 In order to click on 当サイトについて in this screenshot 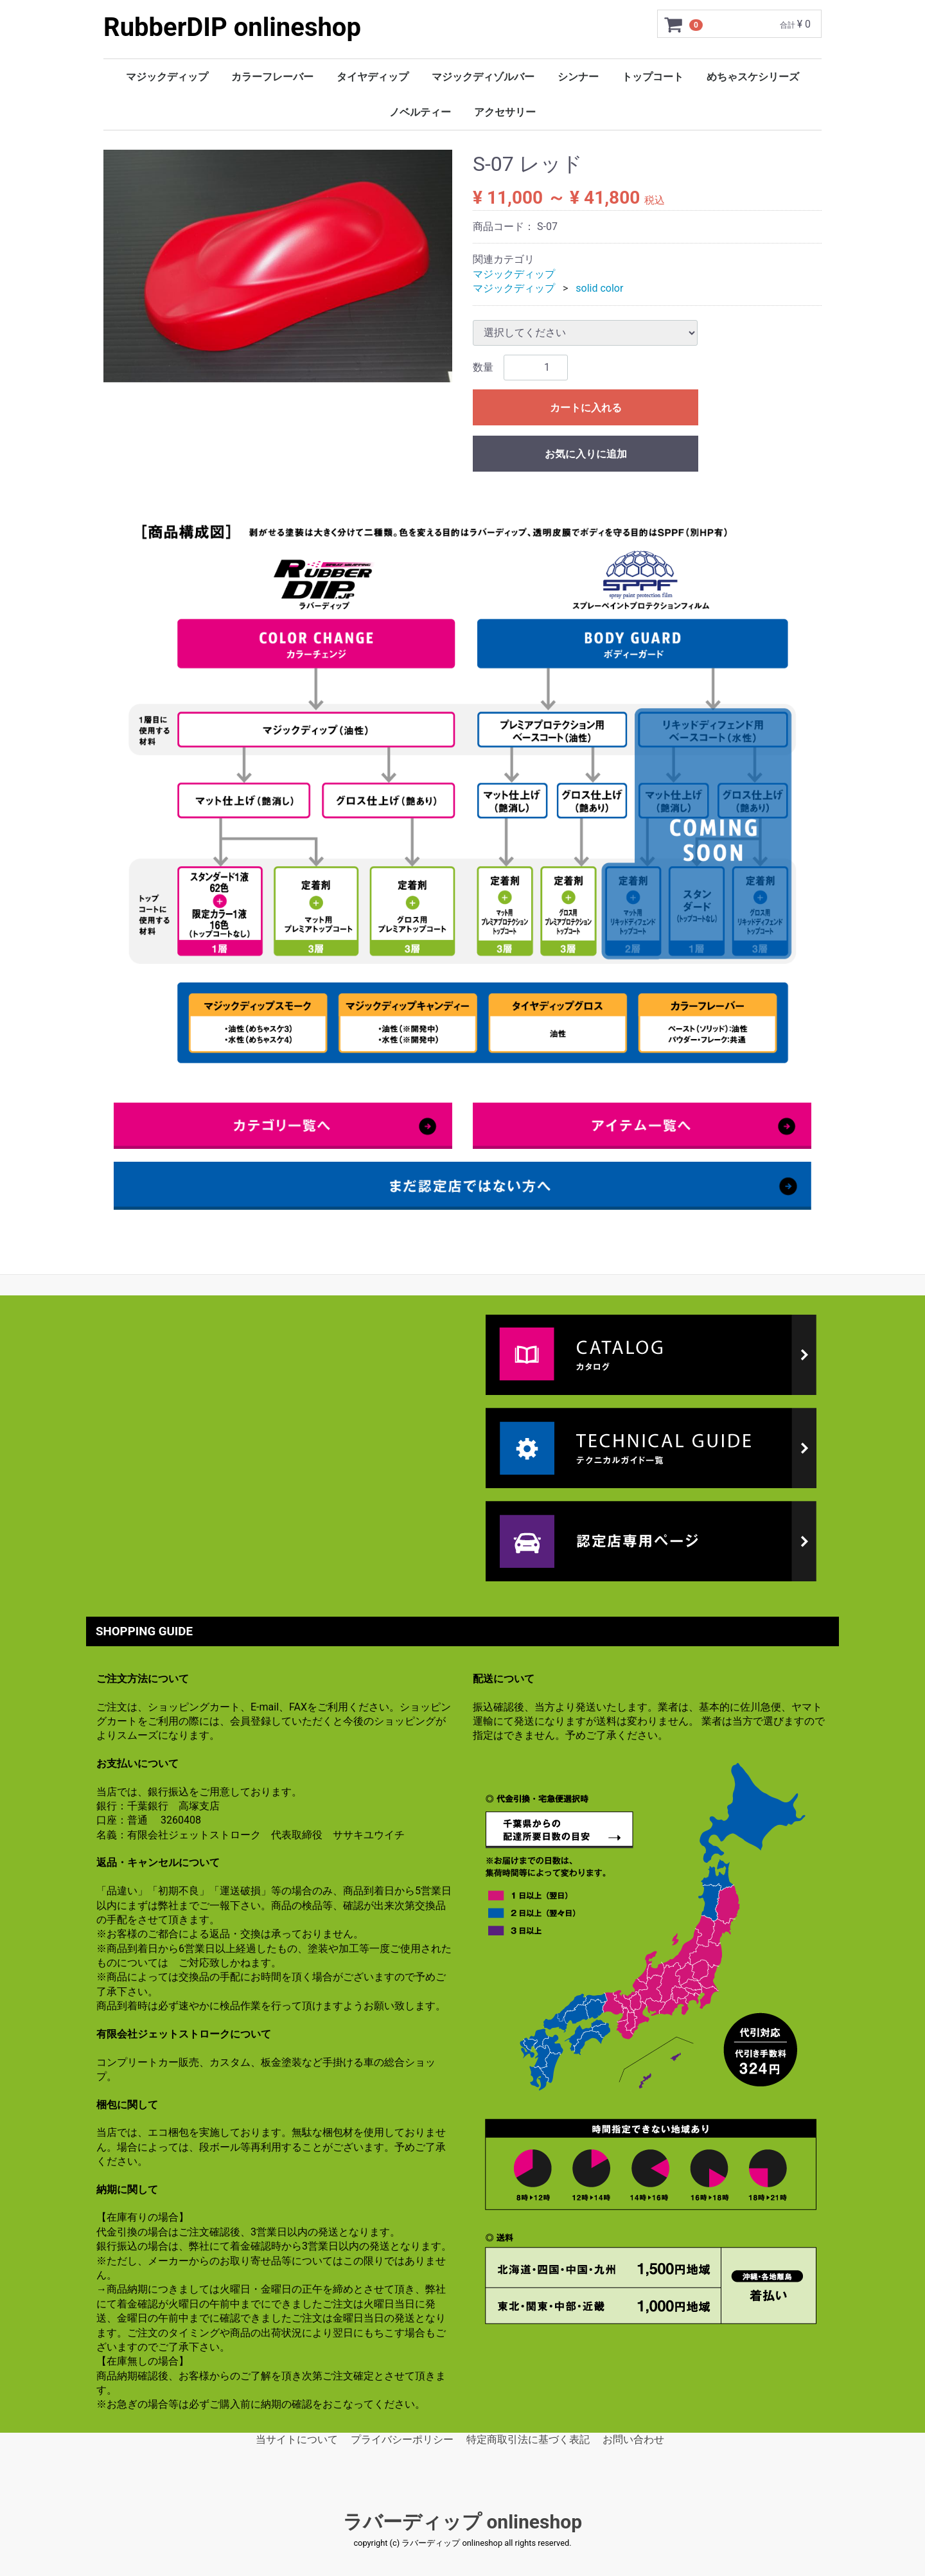, I will do `click(297, 2439)`.